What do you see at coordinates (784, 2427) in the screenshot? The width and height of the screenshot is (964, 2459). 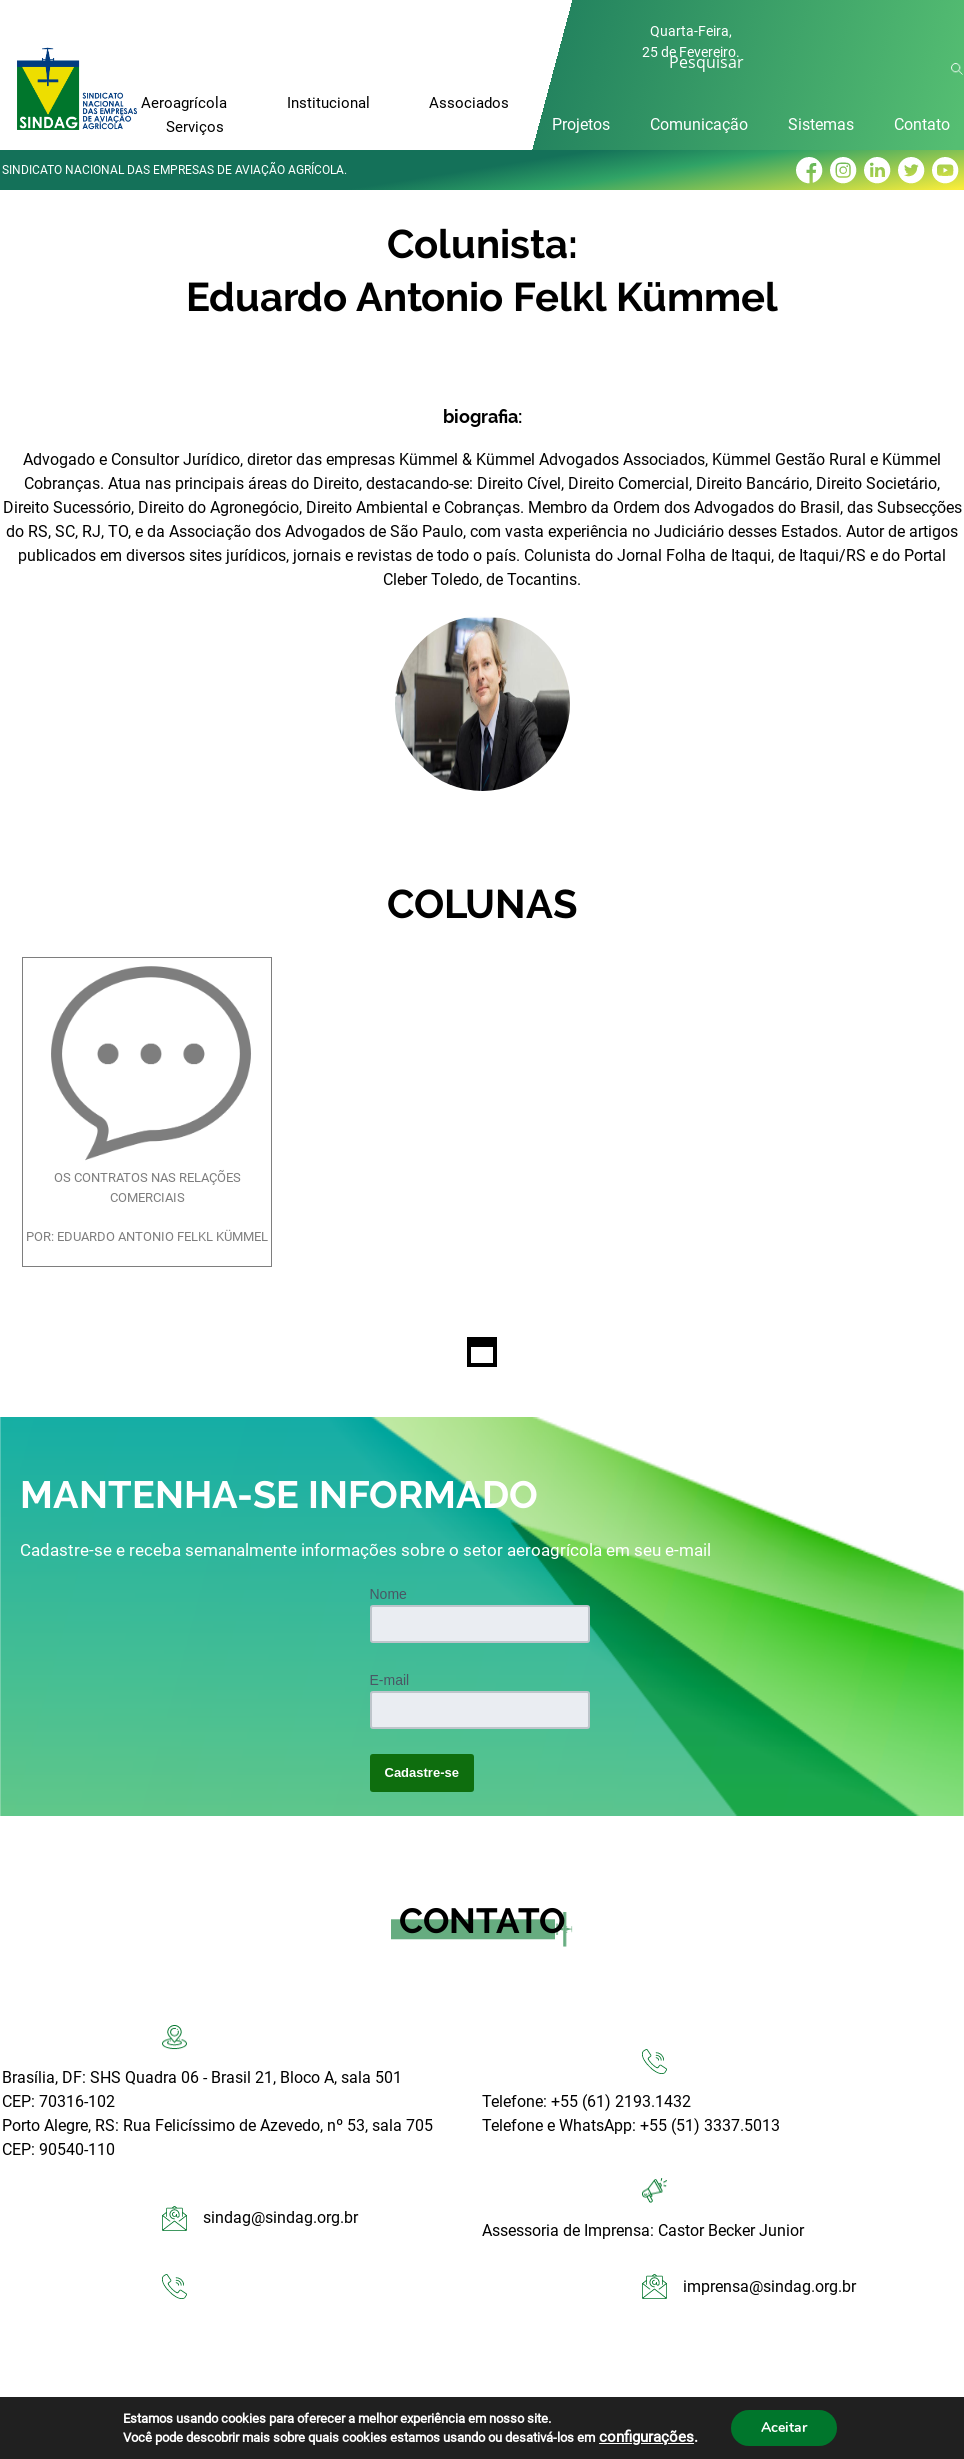 I see `Aceitar` at bounding box center [784, 2427].